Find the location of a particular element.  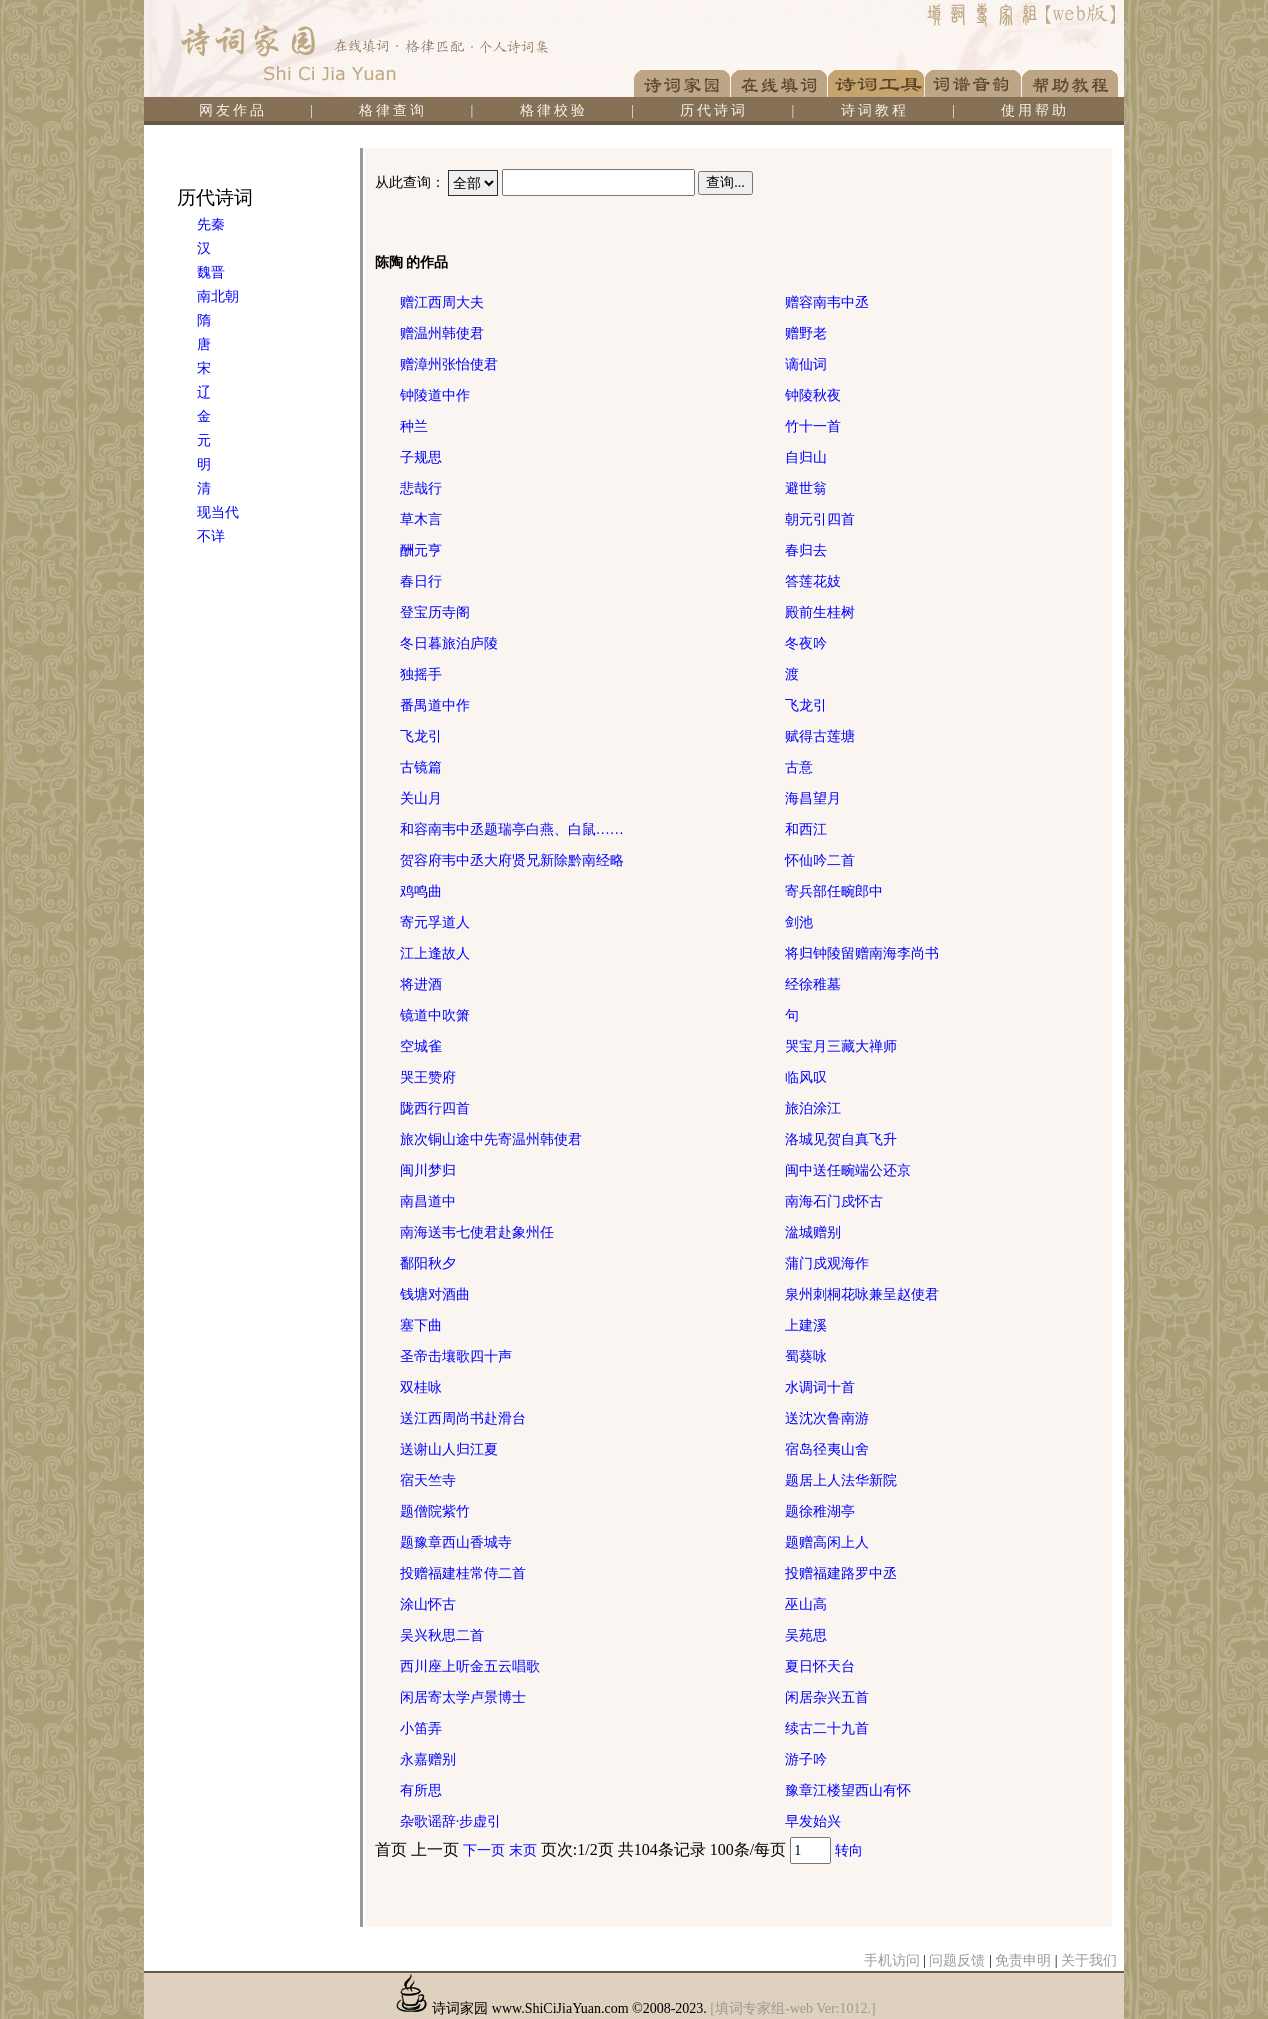

格律查询 is located at coordinates (393, 110).